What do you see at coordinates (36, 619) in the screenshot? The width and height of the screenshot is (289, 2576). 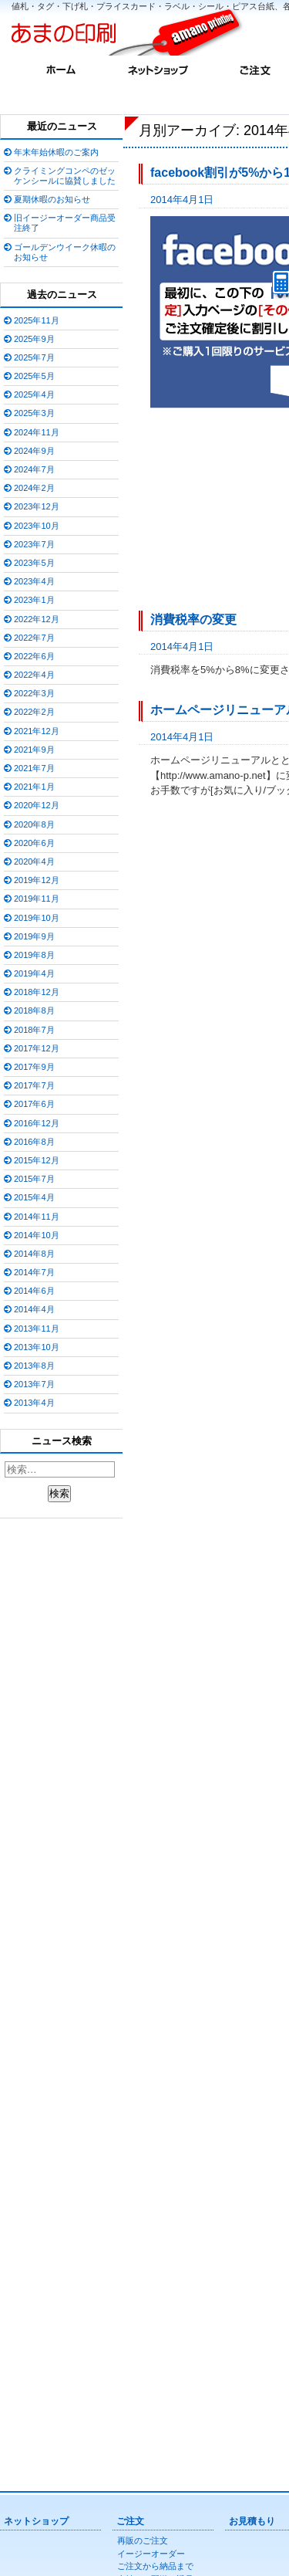 I see `2022年12月` at bounding box center [36, 619].